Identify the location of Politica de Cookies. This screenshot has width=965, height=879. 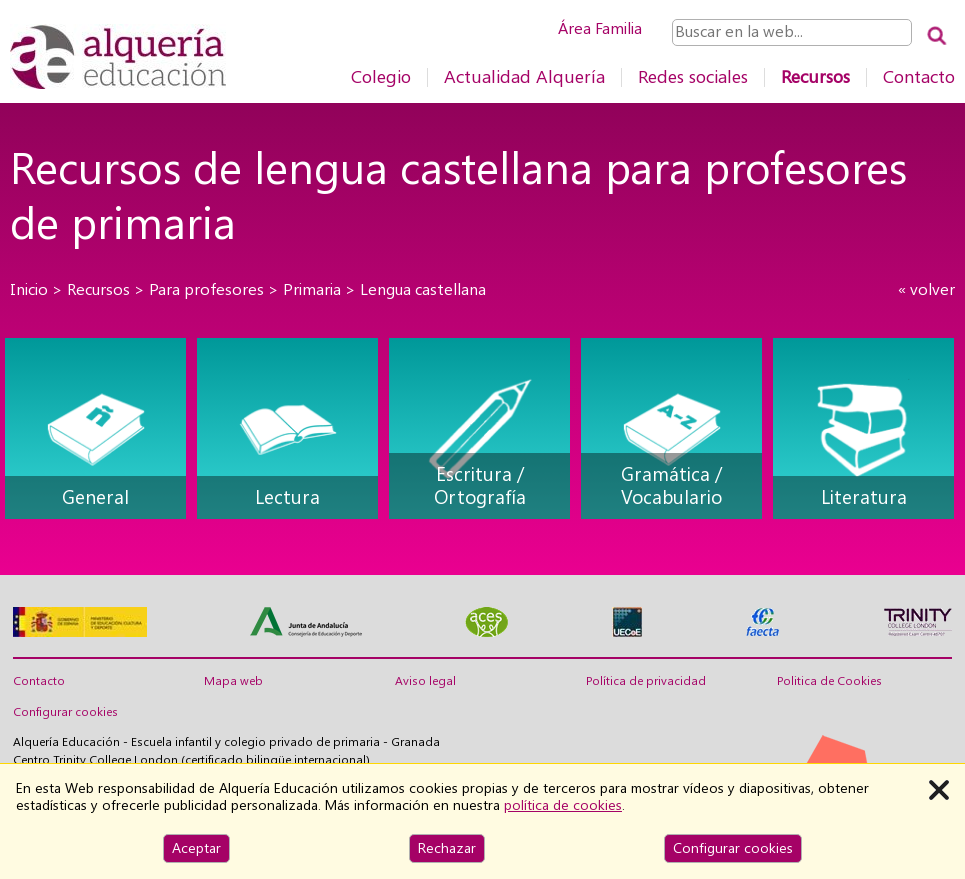
(829, 681).